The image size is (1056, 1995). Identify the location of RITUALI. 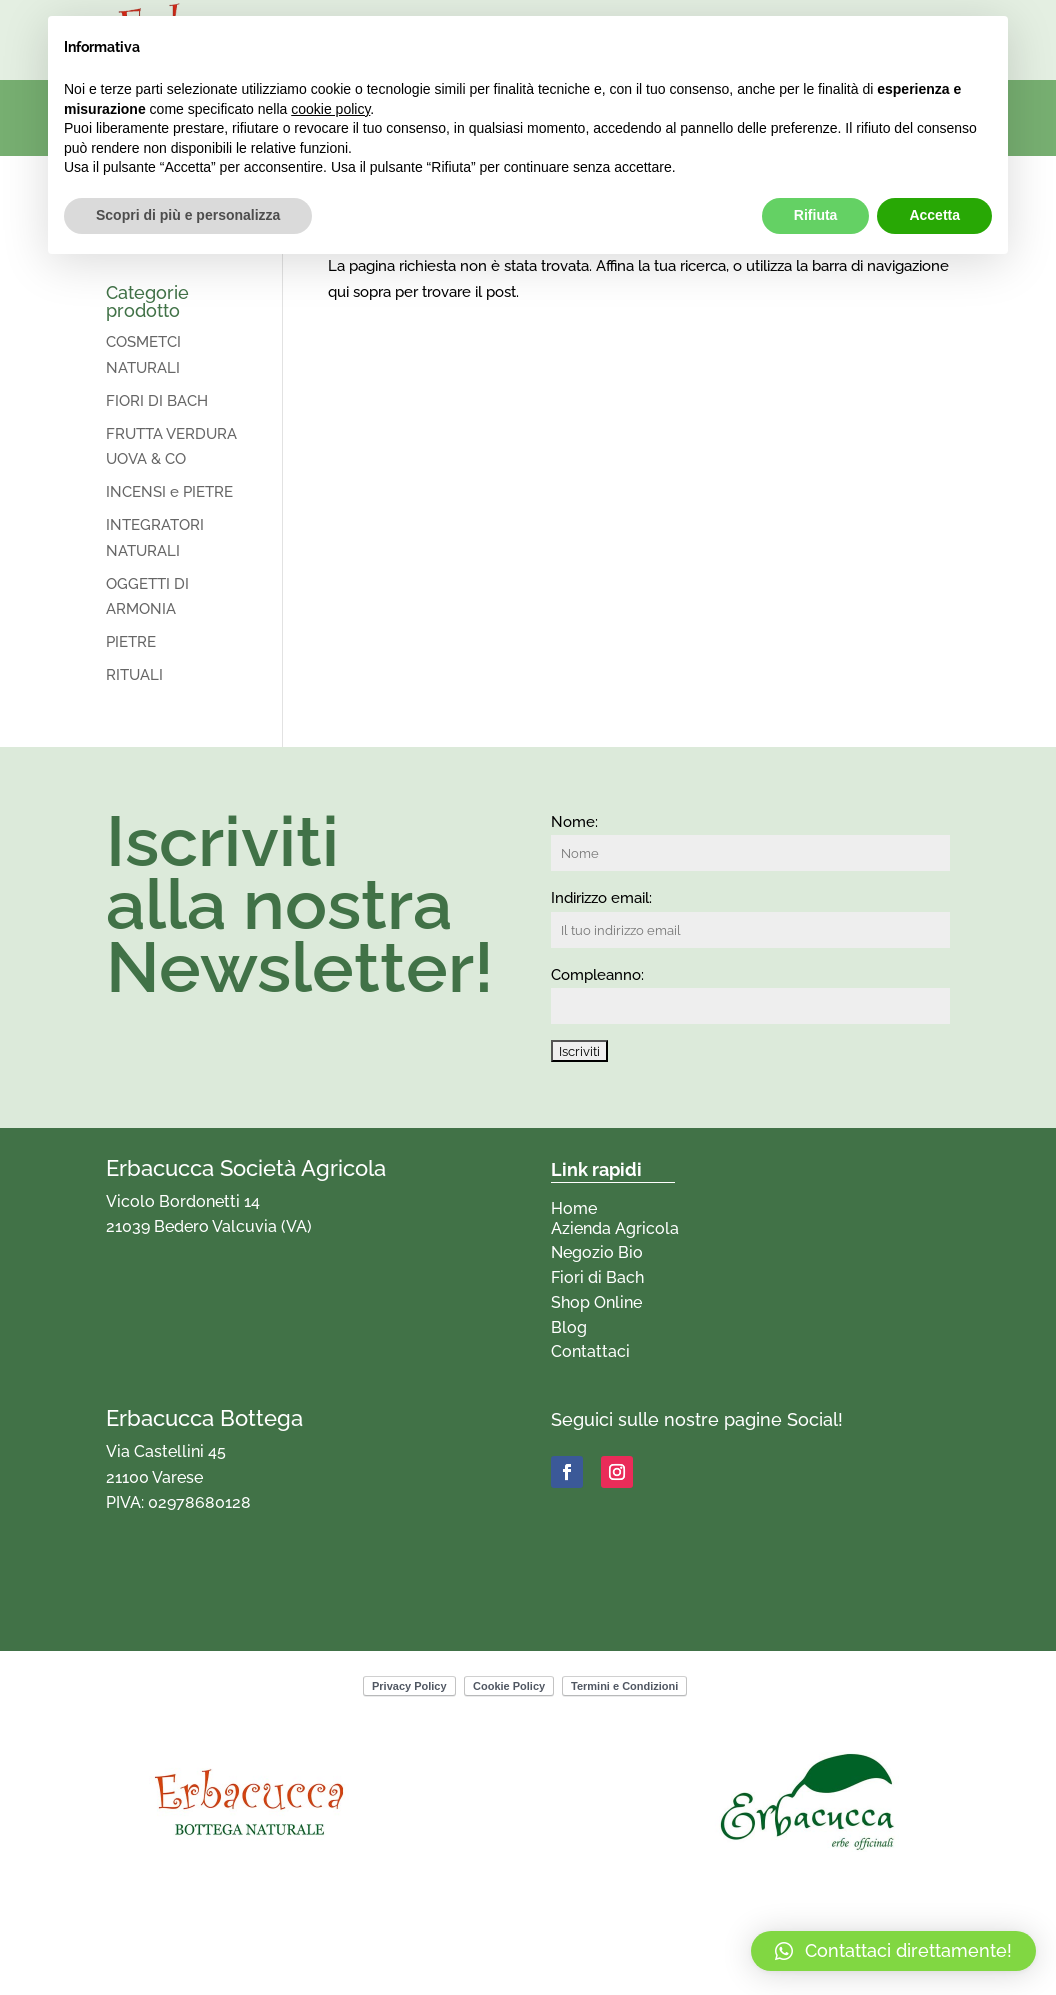
(134, 675).